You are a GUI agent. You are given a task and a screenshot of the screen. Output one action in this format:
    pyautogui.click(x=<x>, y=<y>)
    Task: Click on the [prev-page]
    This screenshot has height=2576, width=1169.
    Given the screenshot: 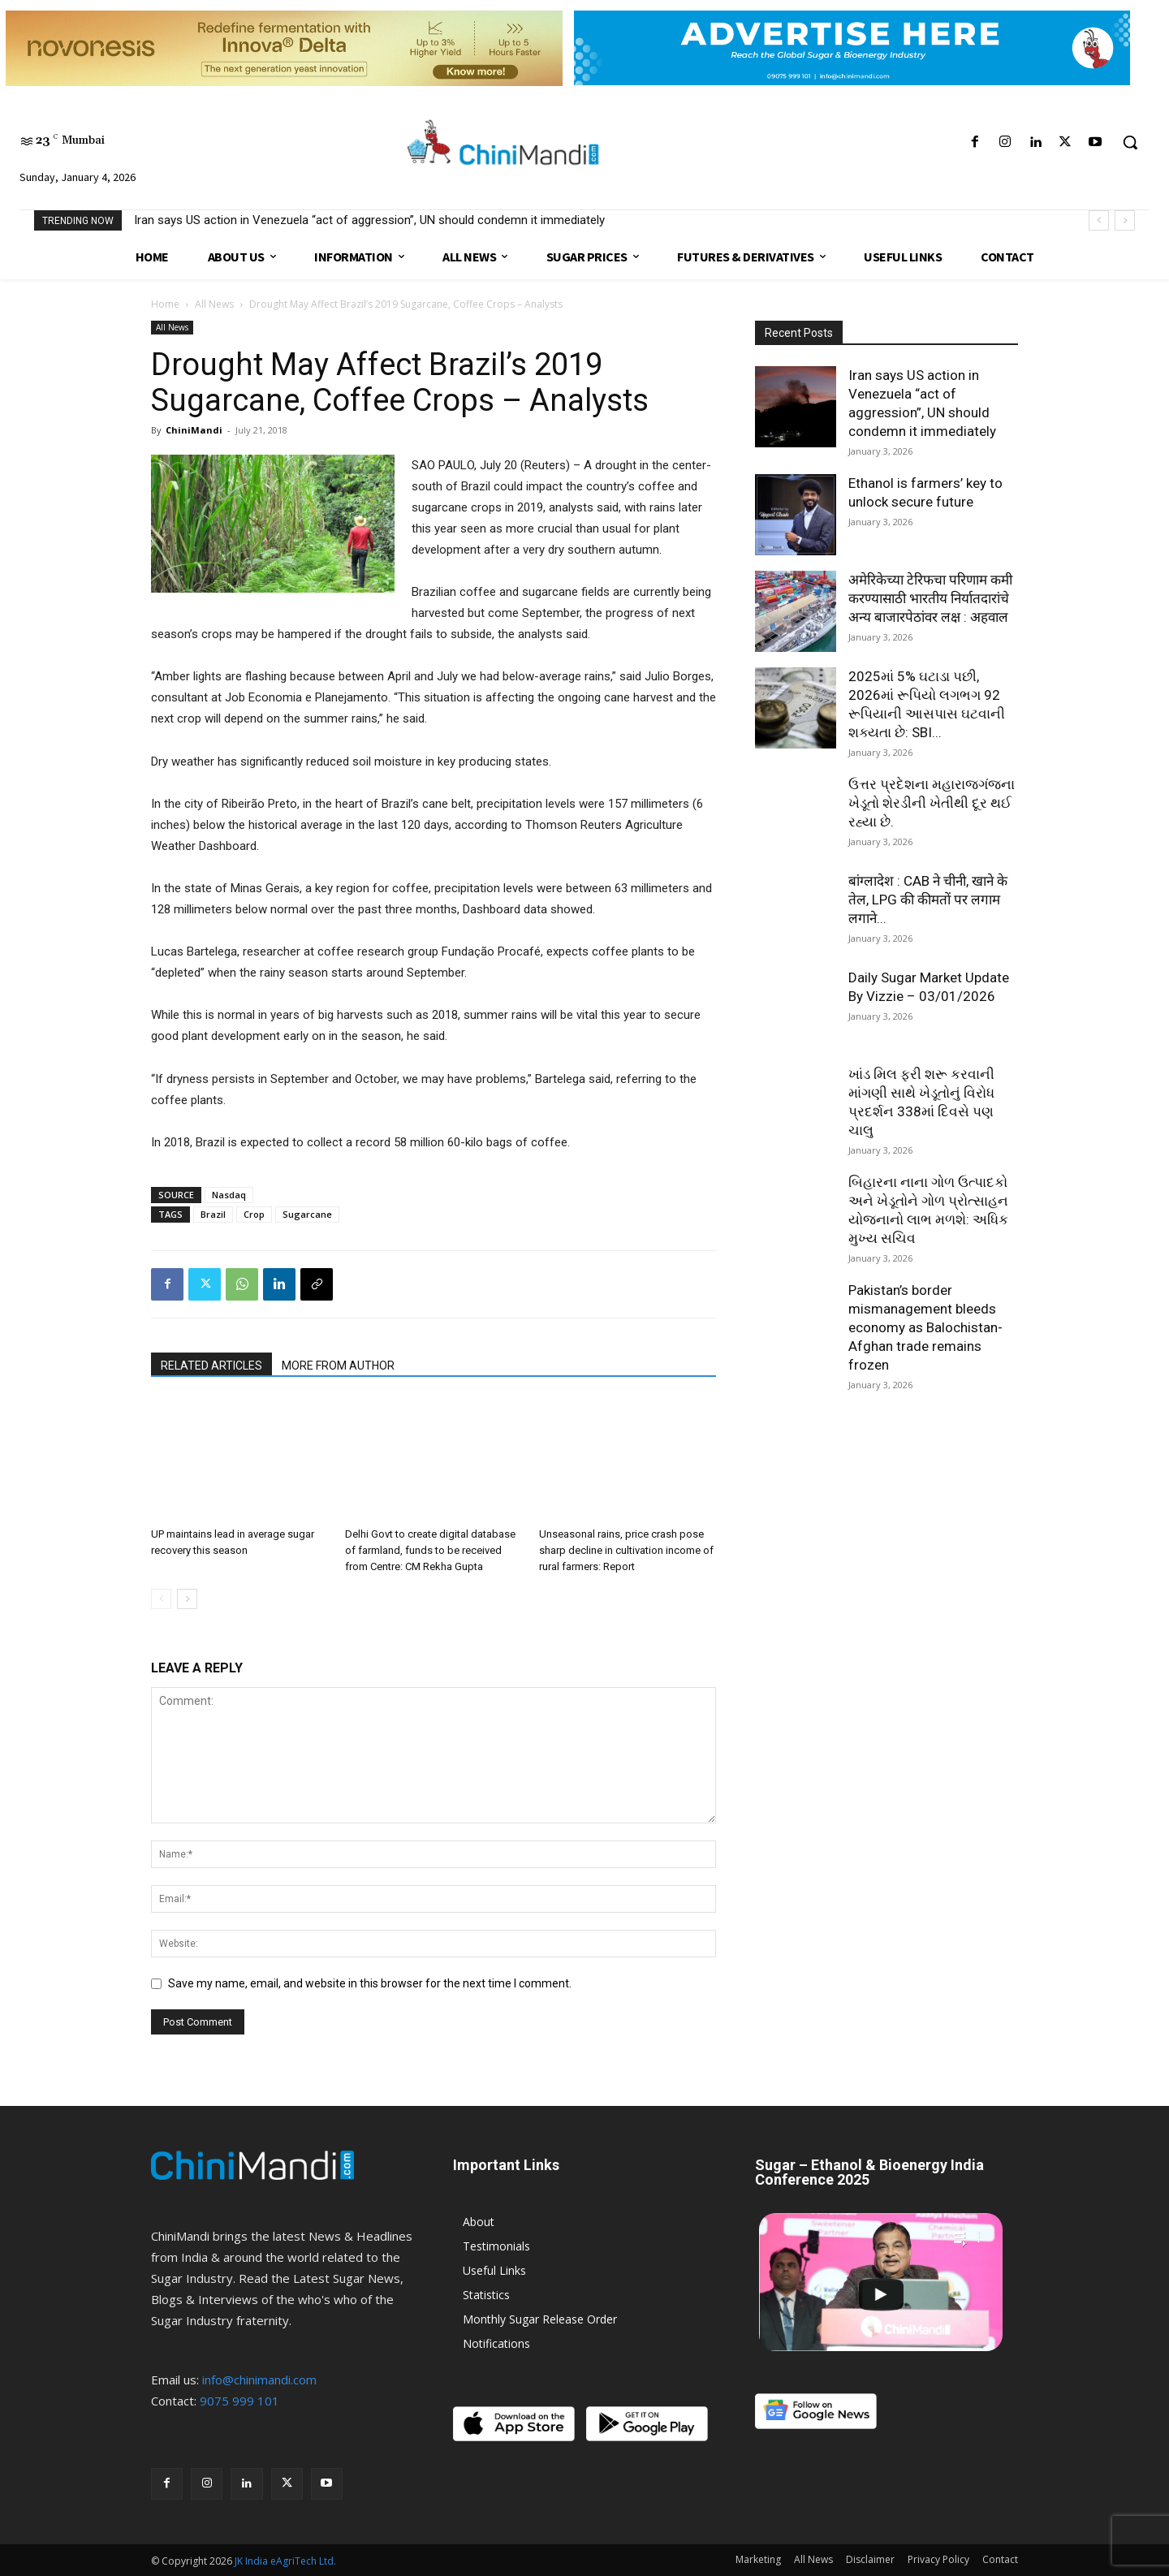 What is the action you would take?
    pyautogui.click(x=161, y=1599)
    